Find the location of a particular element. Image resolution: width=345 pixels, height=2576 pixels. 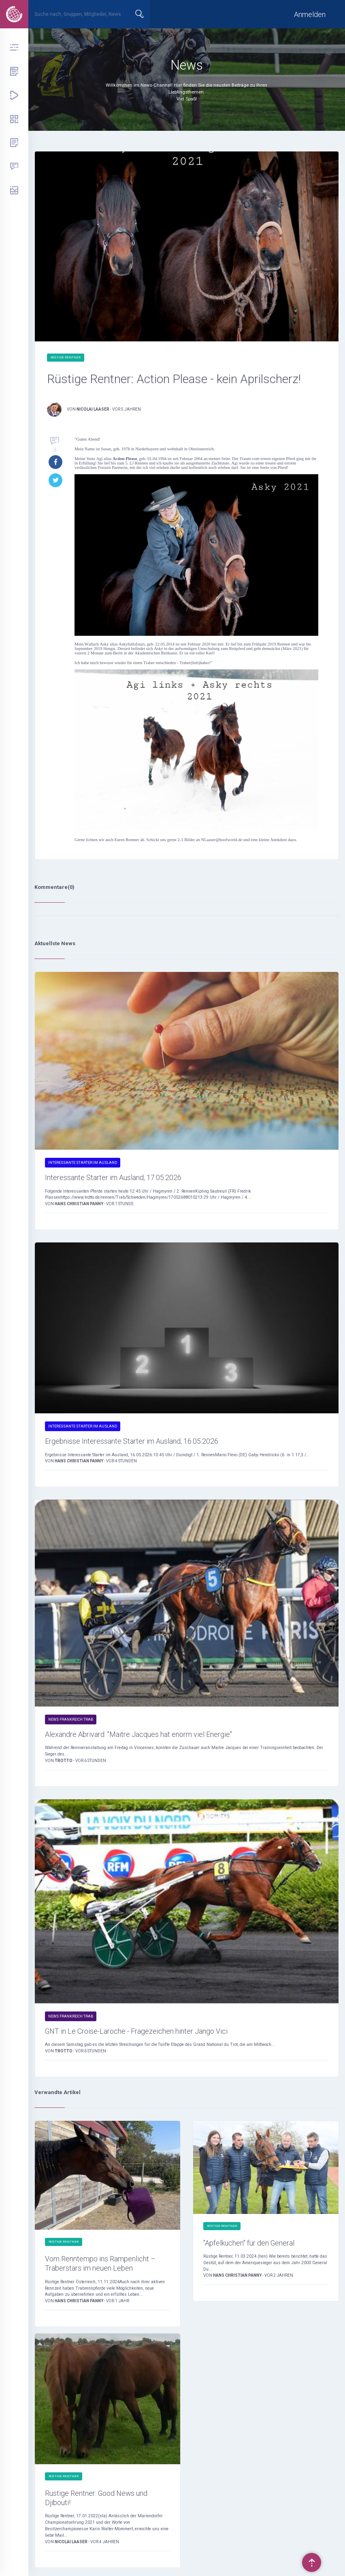

Interessante Starter im Ausland is located at coordinates (82, 1165).